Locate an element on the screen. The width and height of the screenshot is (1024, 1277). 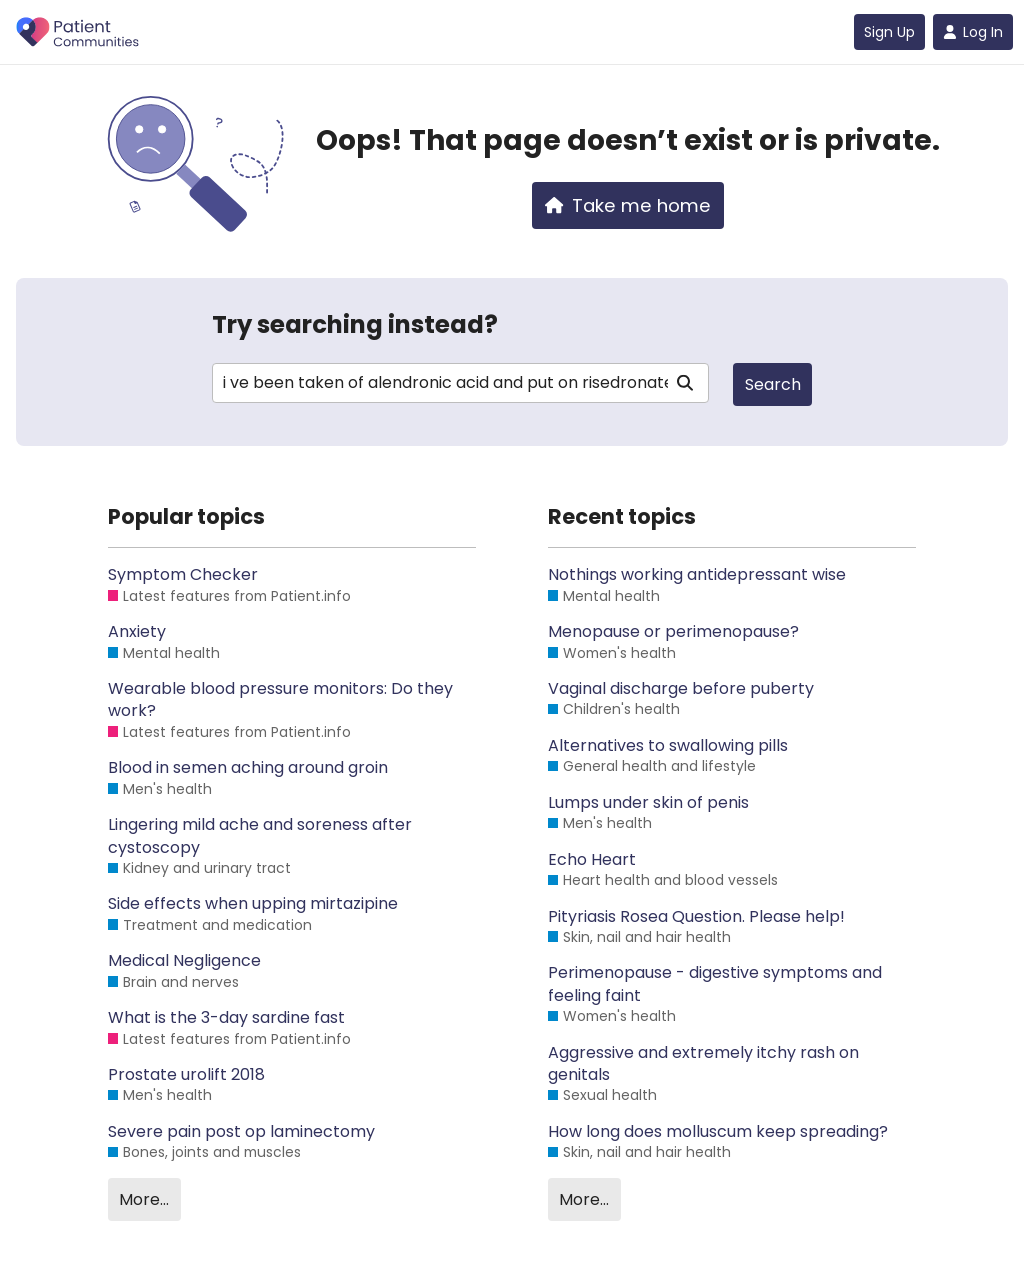
Blood in semen aching around groin is located at coordinates (248, 768).